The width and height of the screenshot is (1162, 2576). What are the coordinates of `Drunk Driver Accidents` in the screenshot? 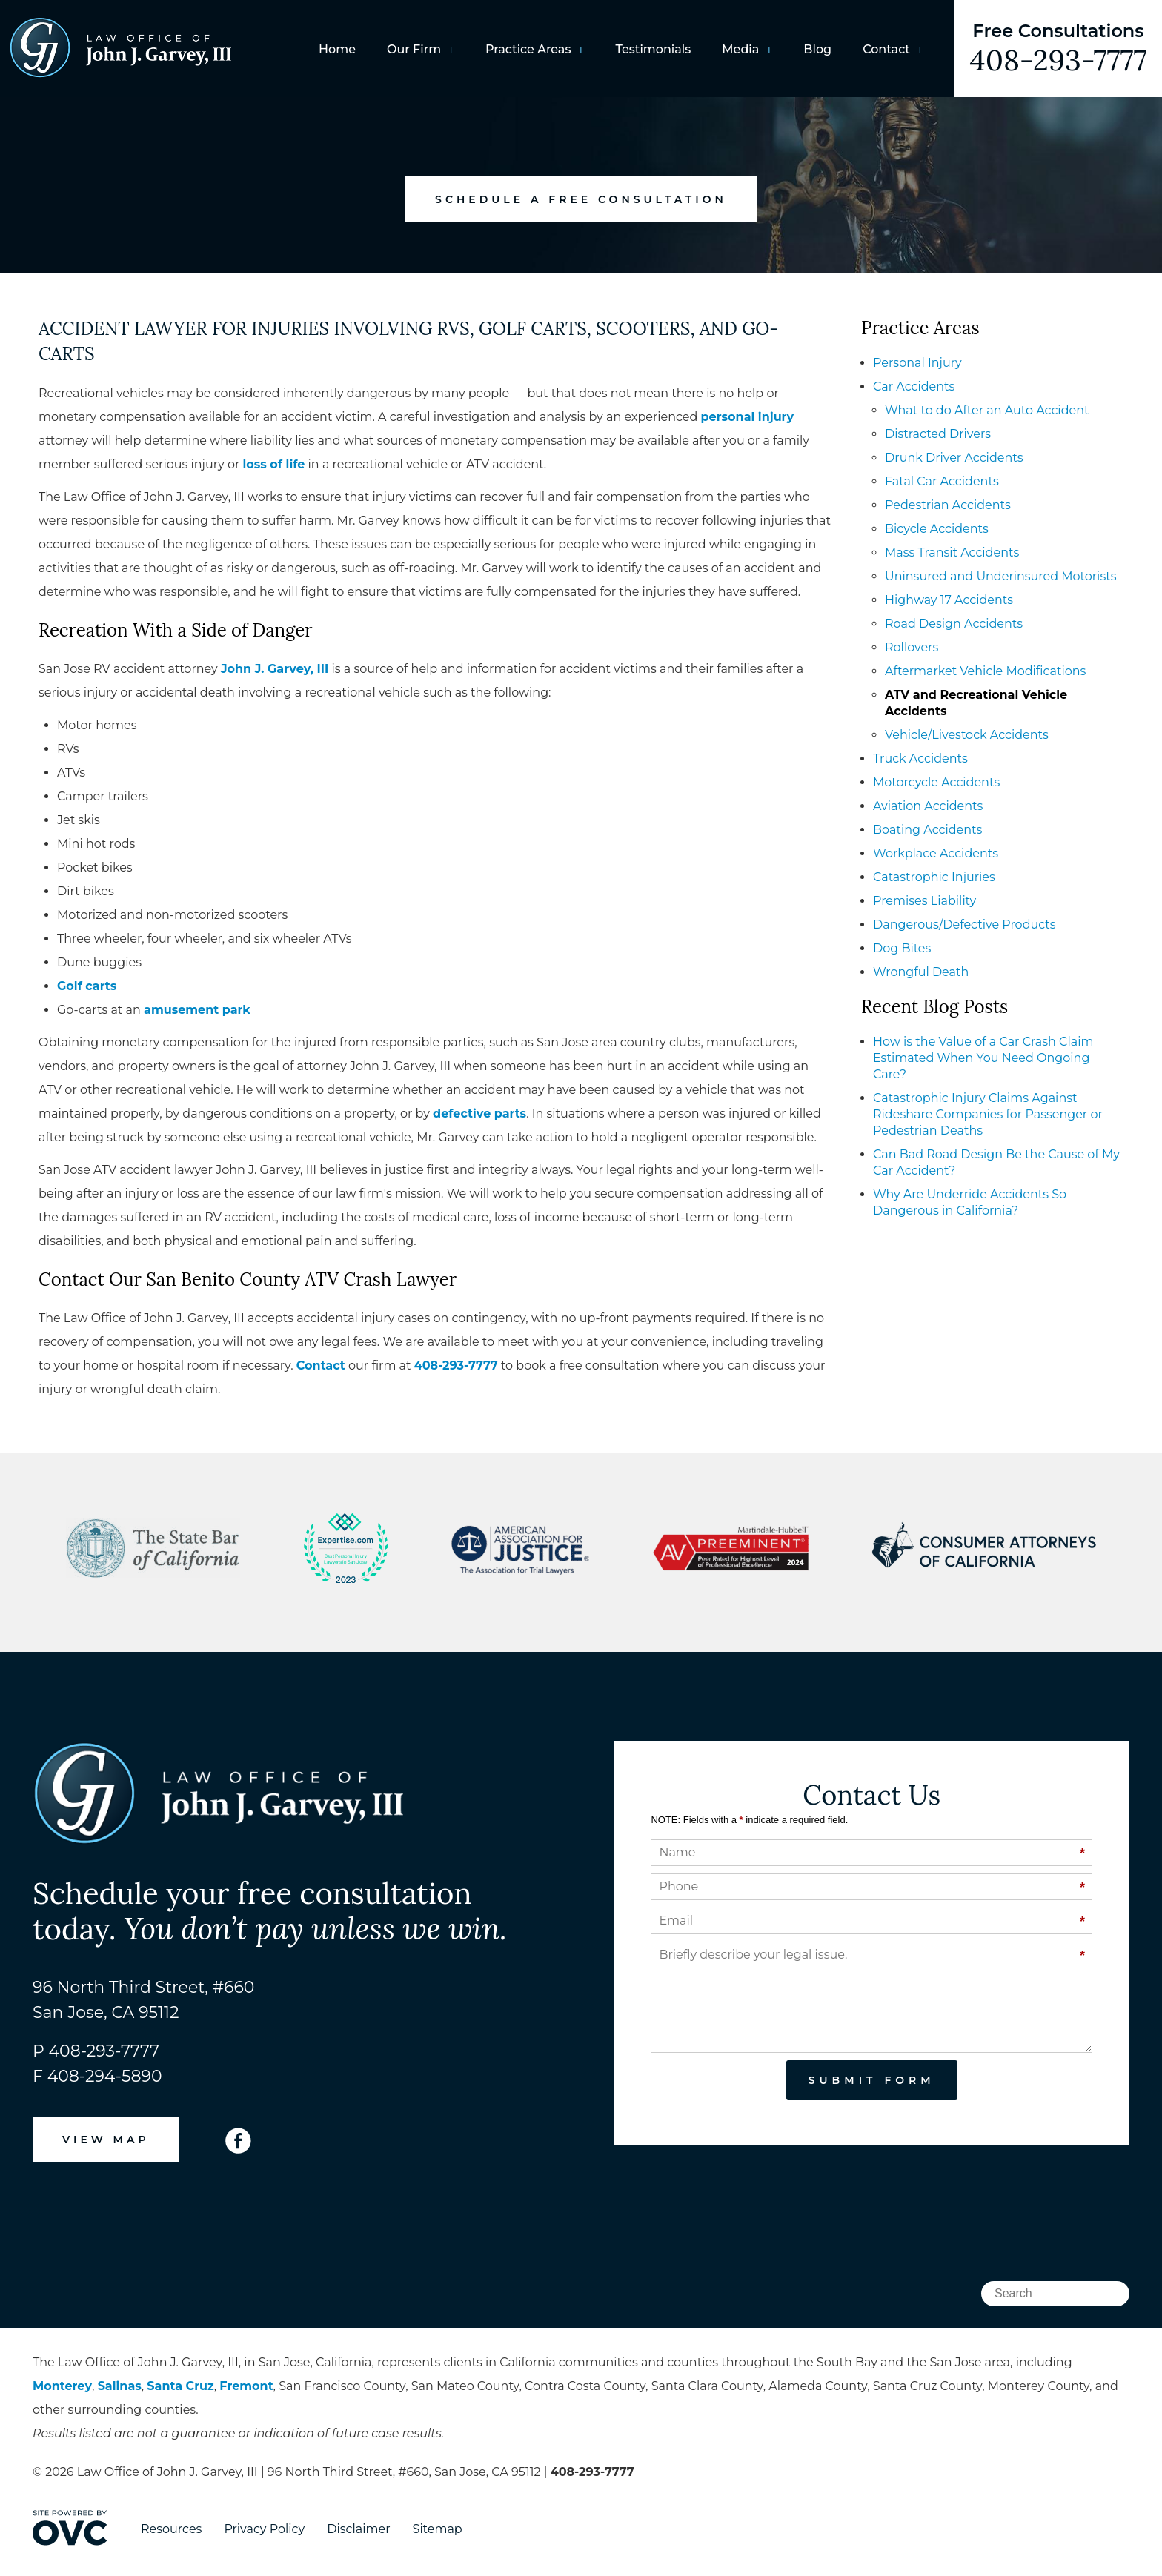 It's located at (954, 458).